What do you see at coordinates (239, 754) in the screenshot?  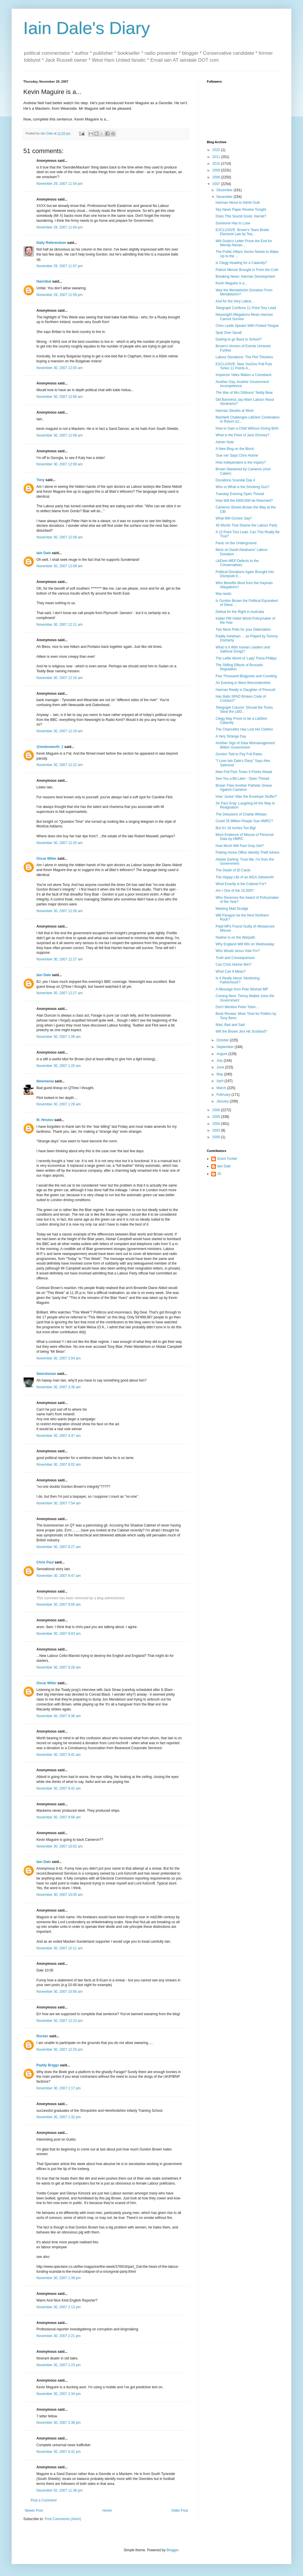 I see `Gordon Told to Pay Full Rates` at bounding box center [239, 754].